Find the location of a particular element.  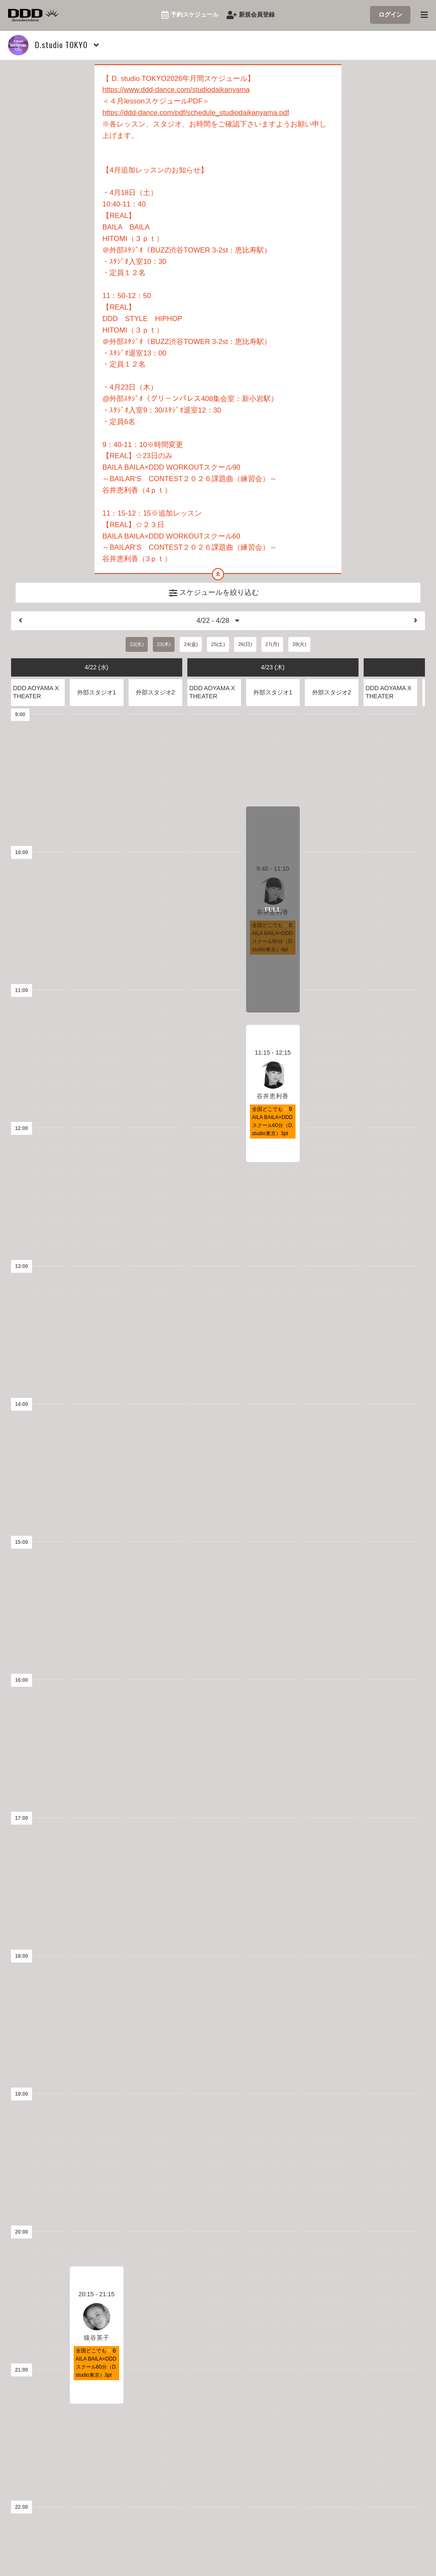

26(日) is located at coordinates (245, 645).